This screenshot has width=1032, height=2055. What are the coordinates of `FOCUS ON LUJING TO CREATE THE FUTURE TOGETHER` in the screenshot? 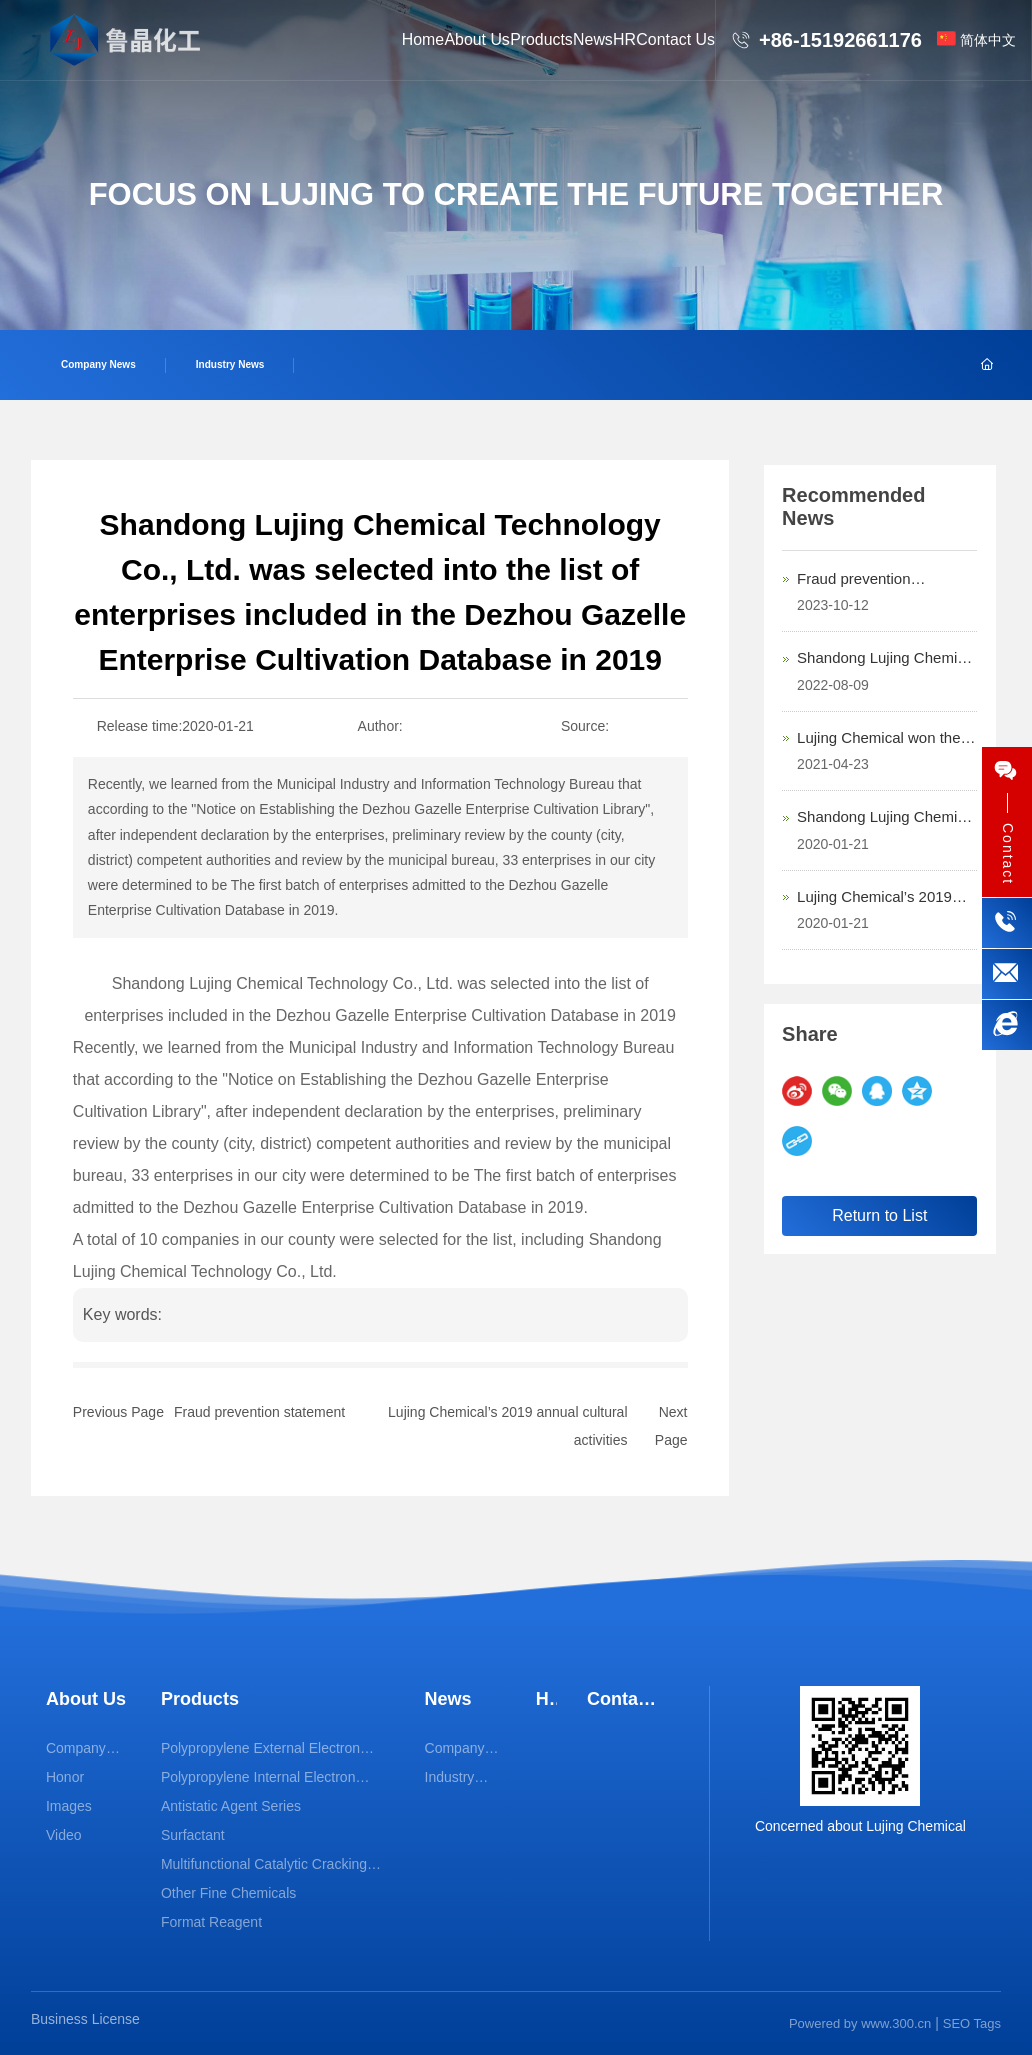 It's located at (516, 195).